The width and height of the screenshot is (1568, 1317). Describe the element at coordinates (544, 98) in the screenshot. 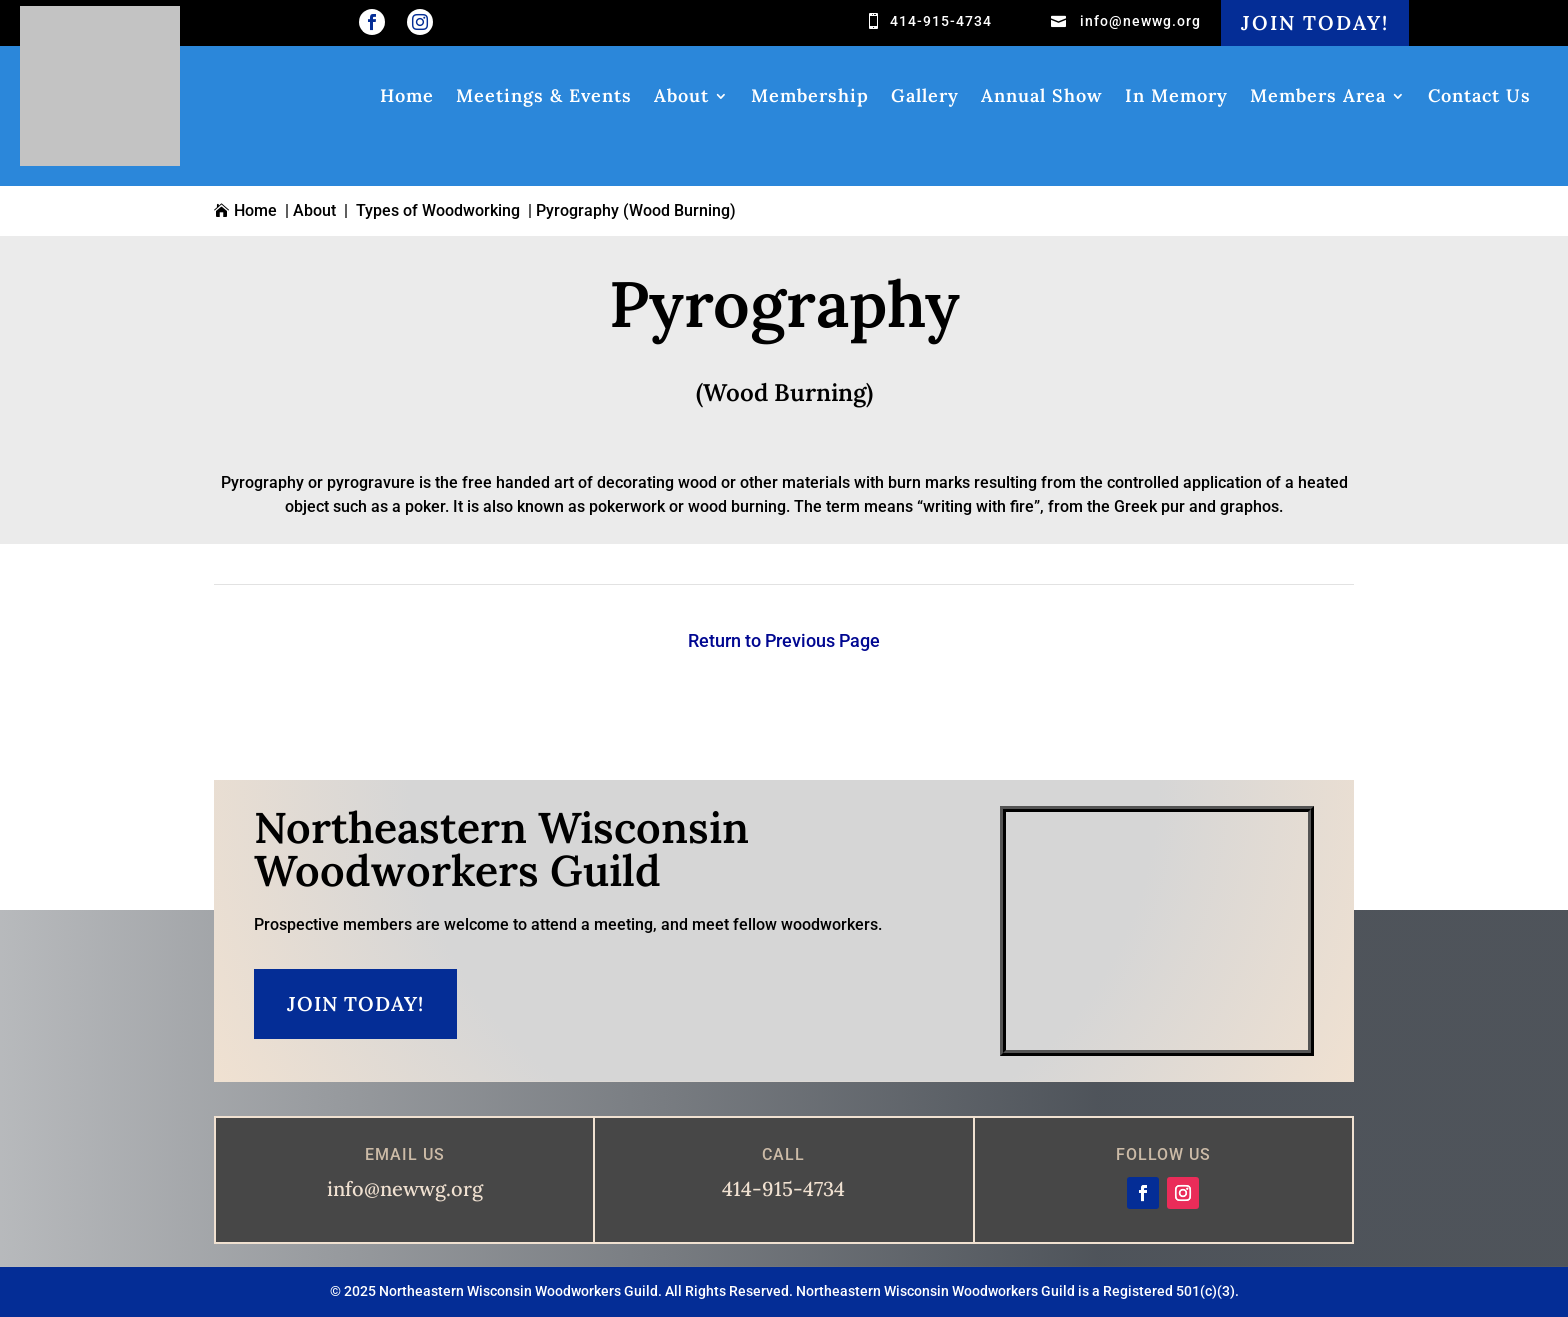

I see `Meetings & Events` at that location.